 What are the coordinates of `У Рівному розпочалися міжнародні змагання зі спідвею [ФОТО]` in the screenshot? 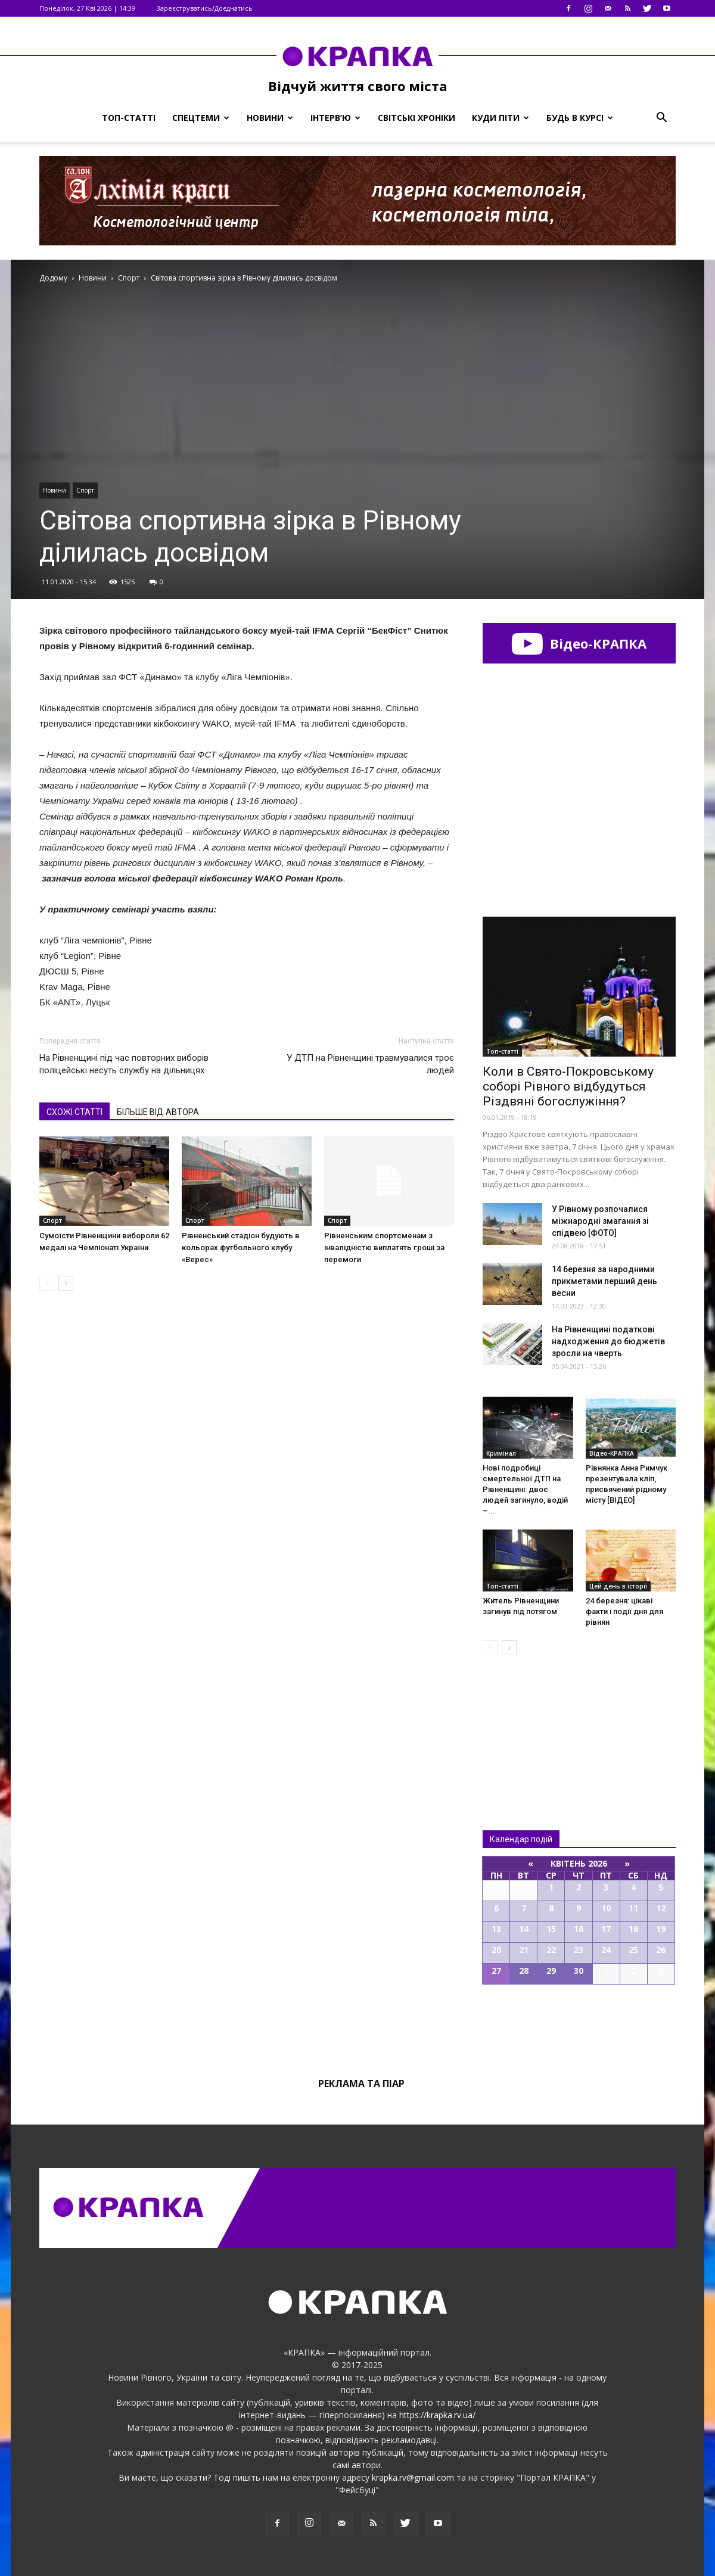 It's located at (600, 1221).